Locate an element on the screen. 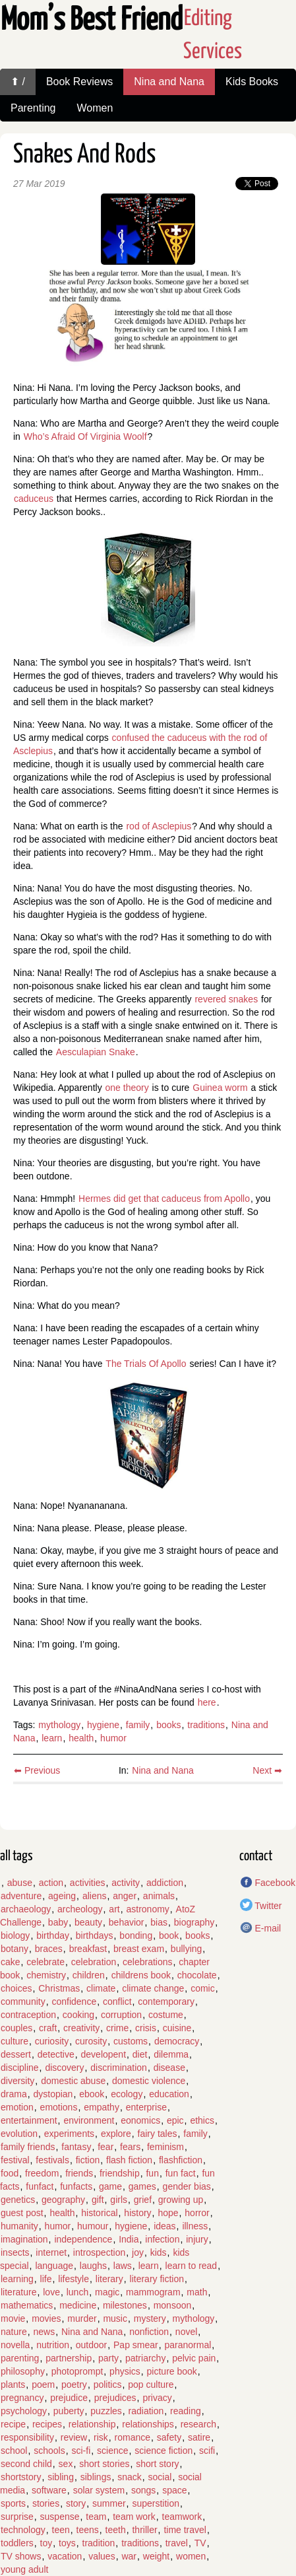 Image resolution: width=296 pixels, height=2576 pixels. comic is located at coordinates (203, 1988).